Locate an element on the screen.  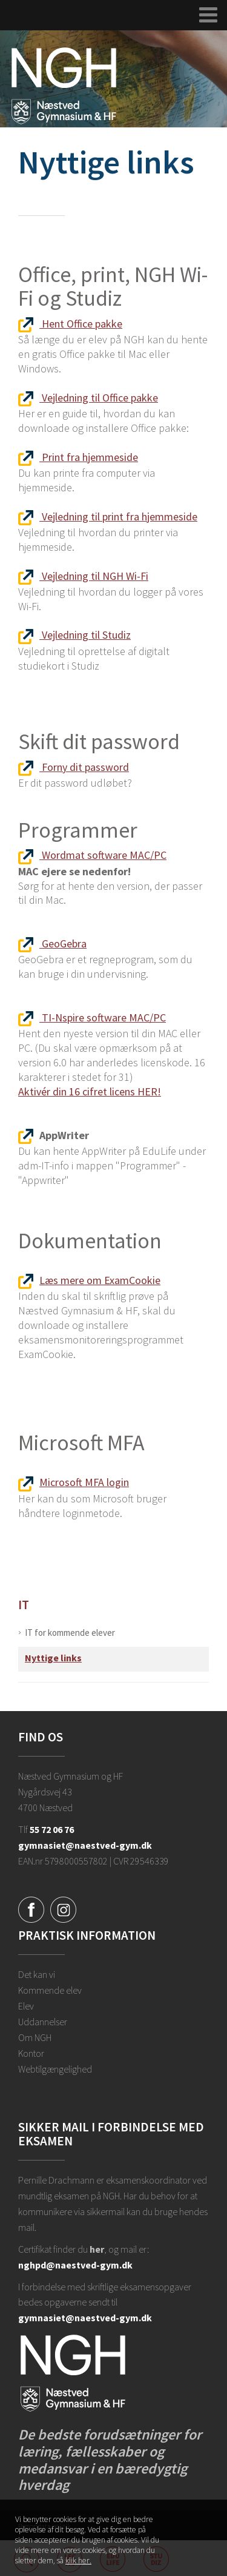
[Instagram] is located at coordinates (63, 1909).